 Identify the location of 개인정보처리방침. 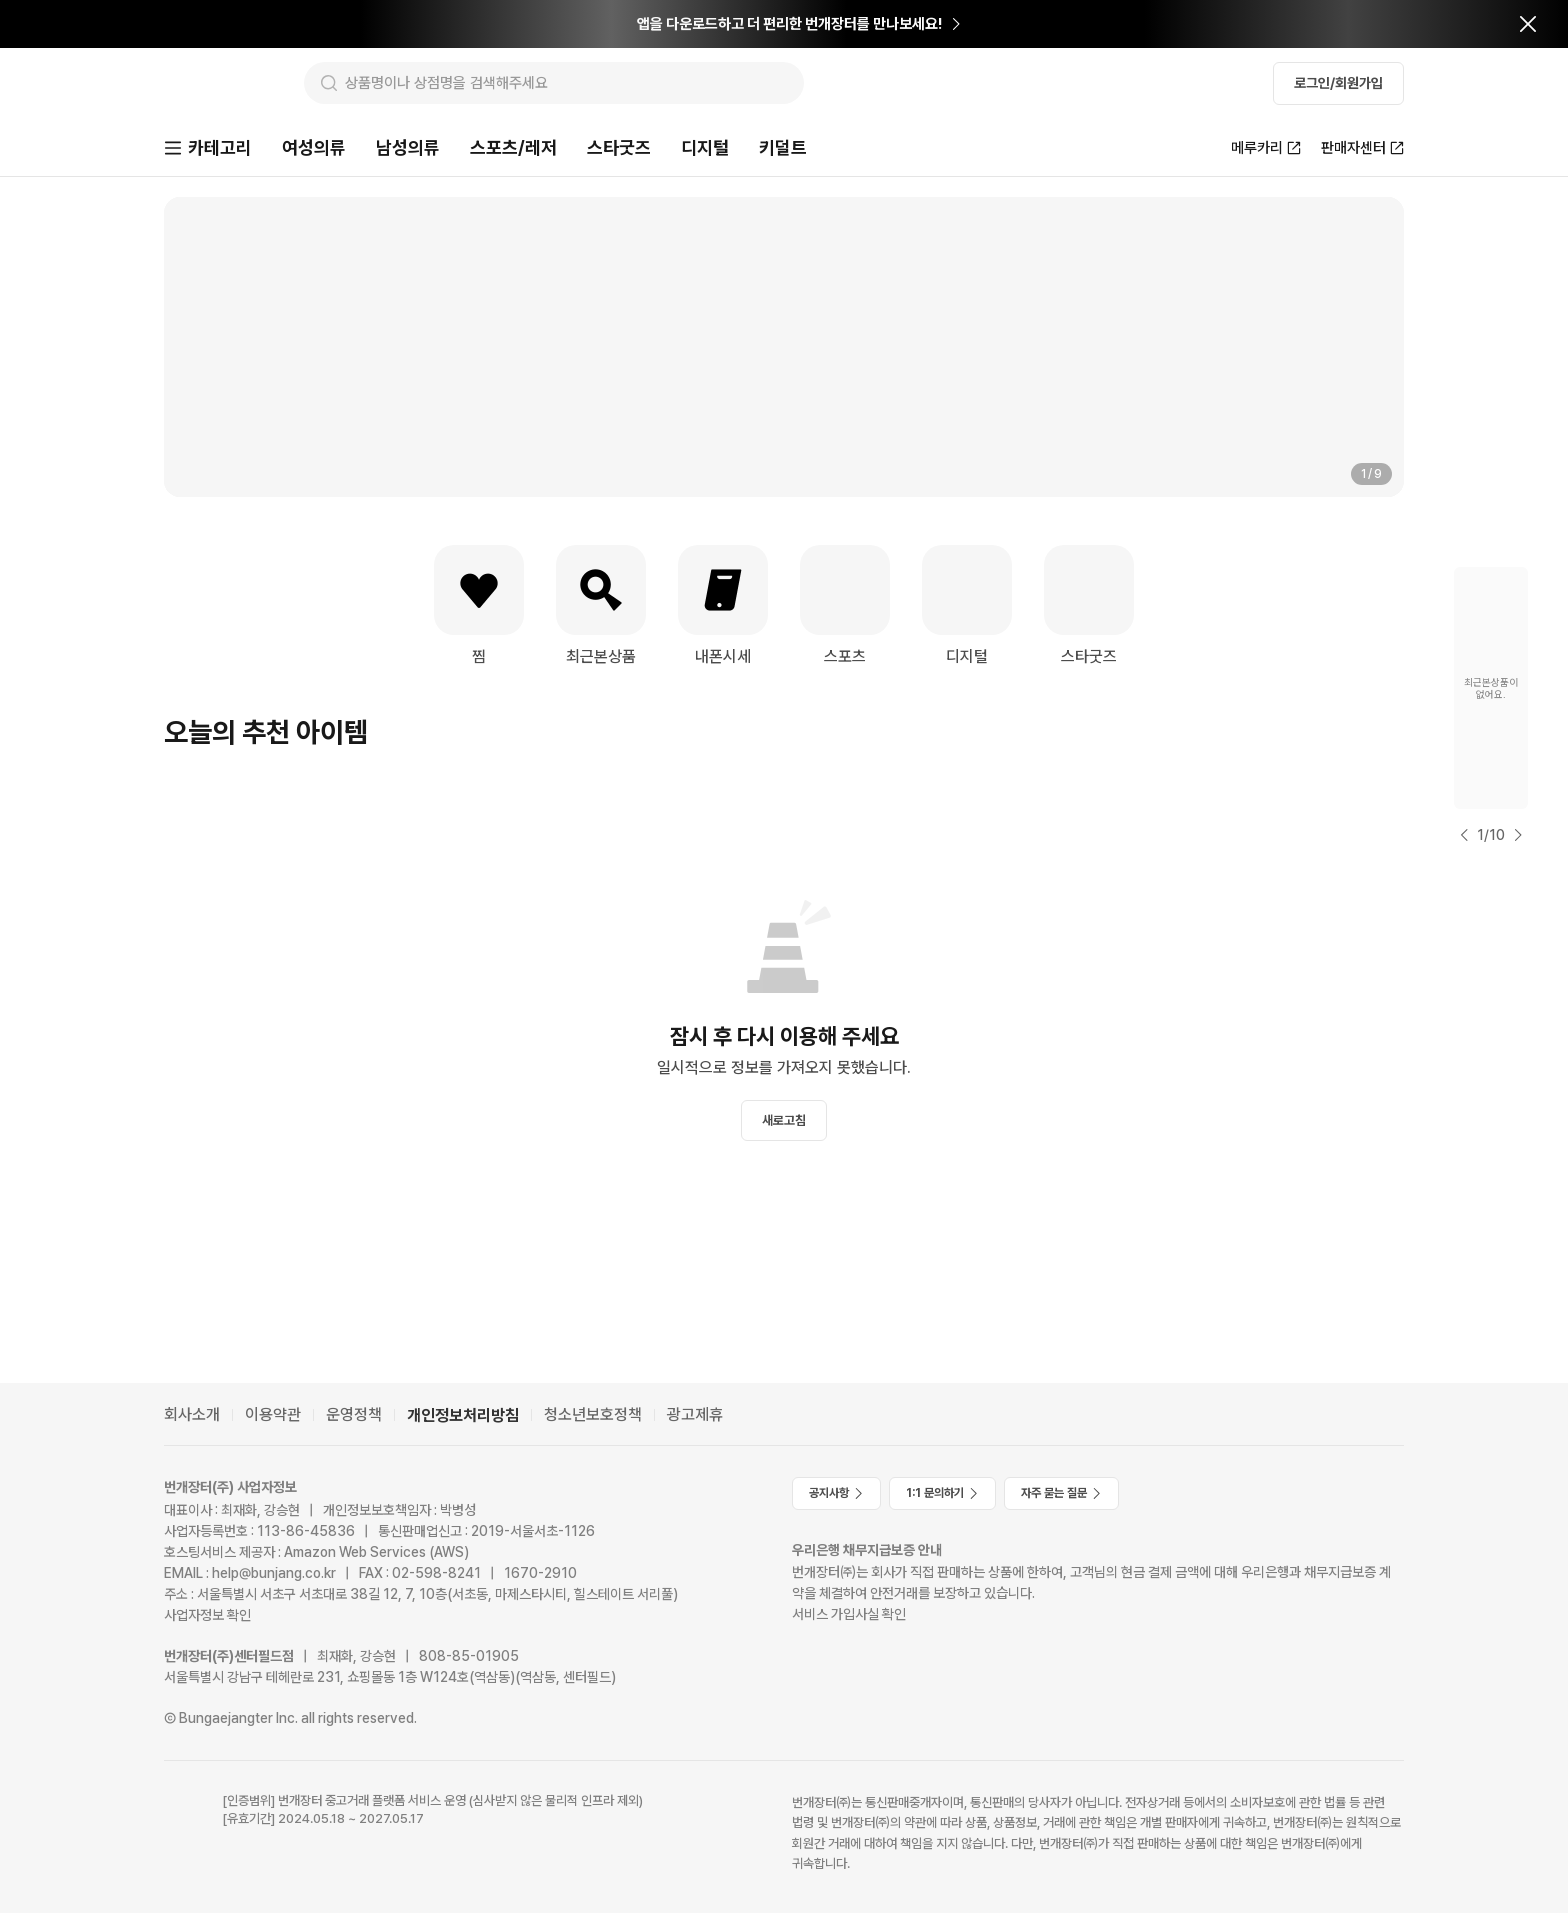
(463, 1415).